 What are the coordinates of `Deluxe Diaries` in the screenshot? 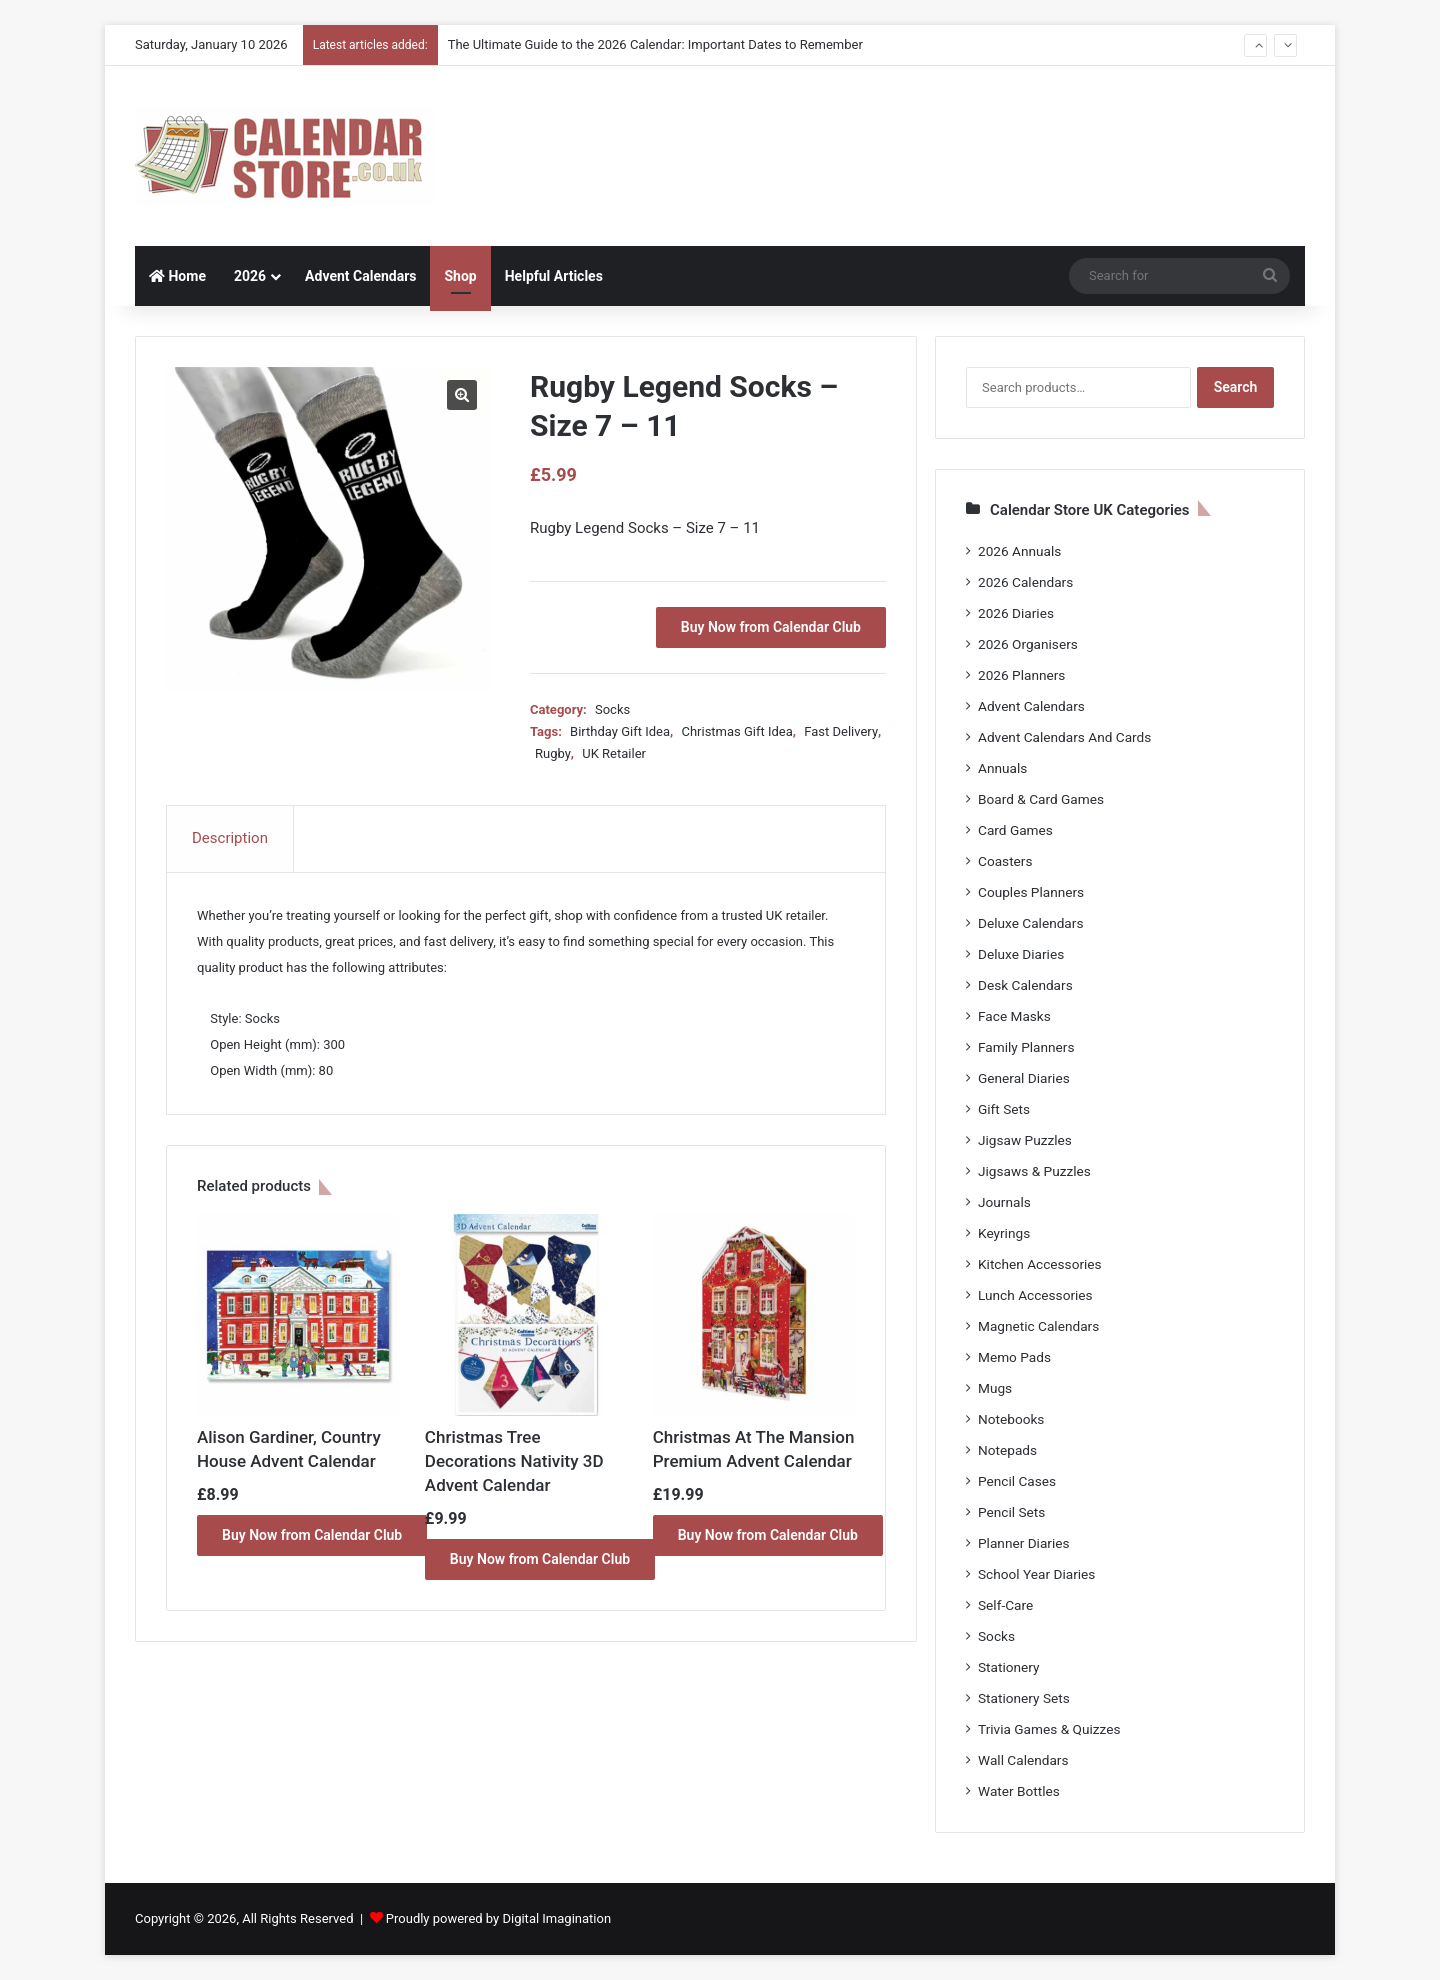 It's located at (1021, 954).